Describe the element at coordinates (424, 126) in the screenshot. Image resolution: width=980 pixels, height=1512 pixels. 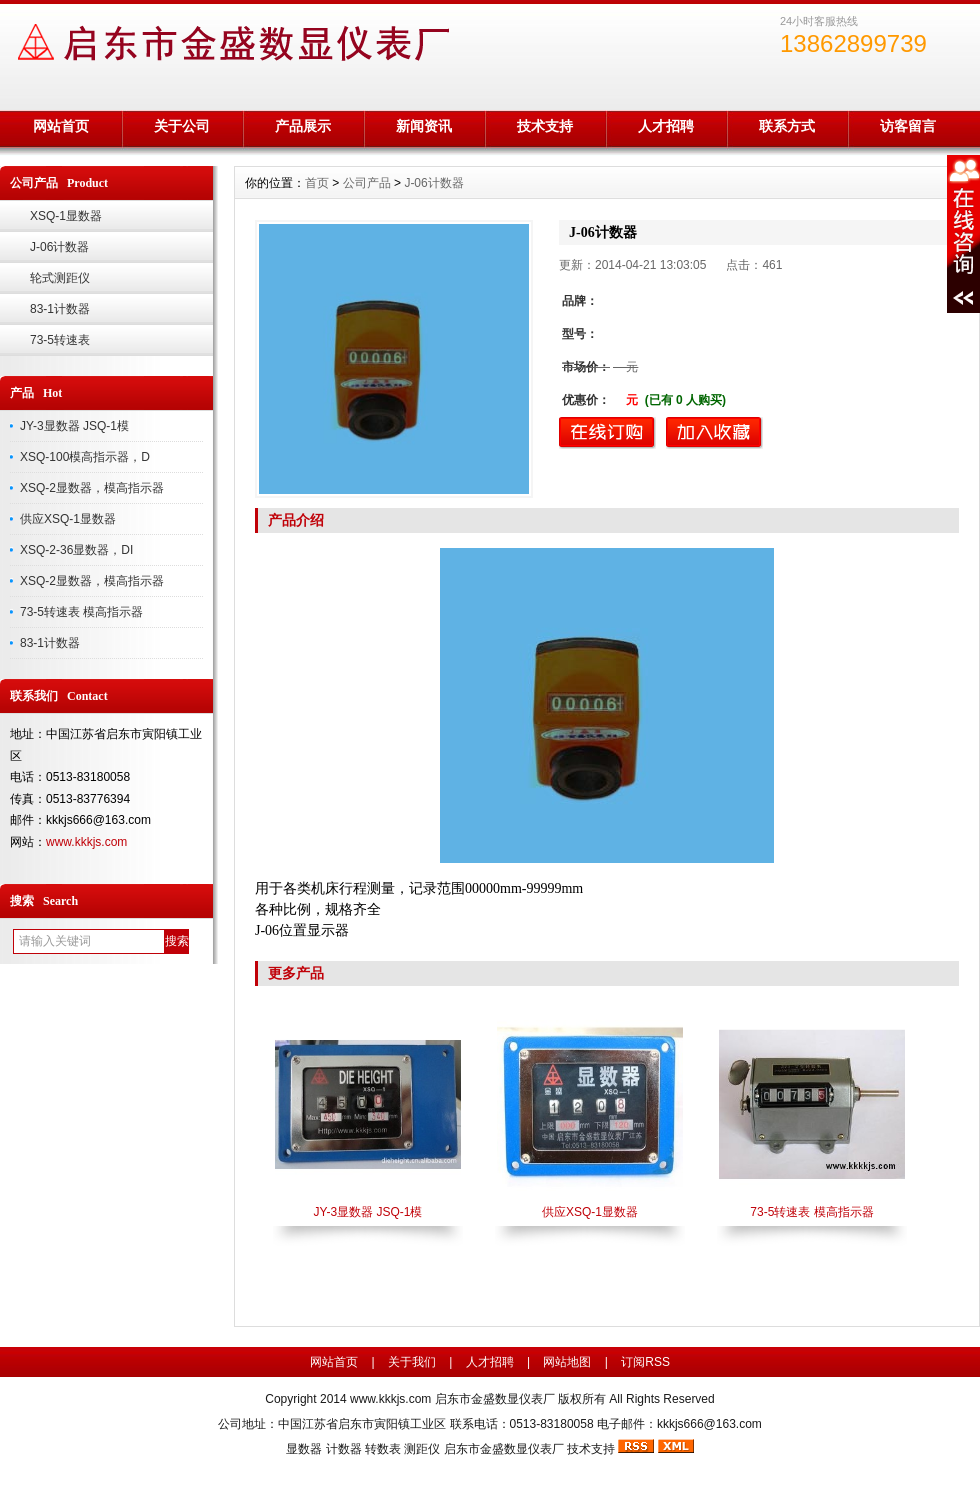
I see `新闻资讯` at that location.